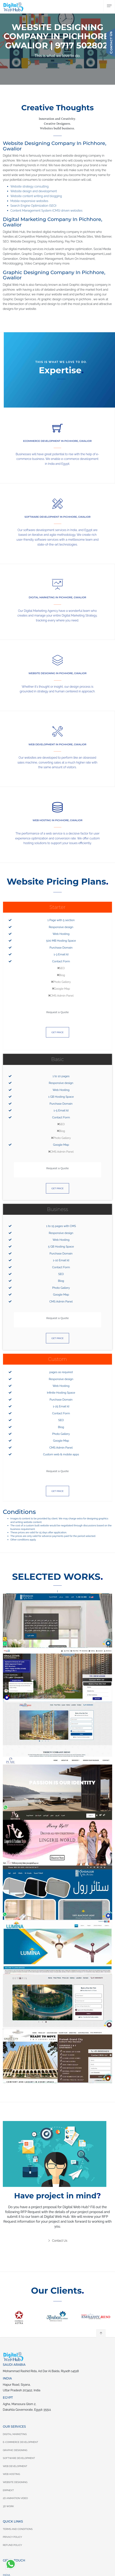 This screenshot has height=2576, width=115. I want to click on Graphic Designing, so click(15, 2450).